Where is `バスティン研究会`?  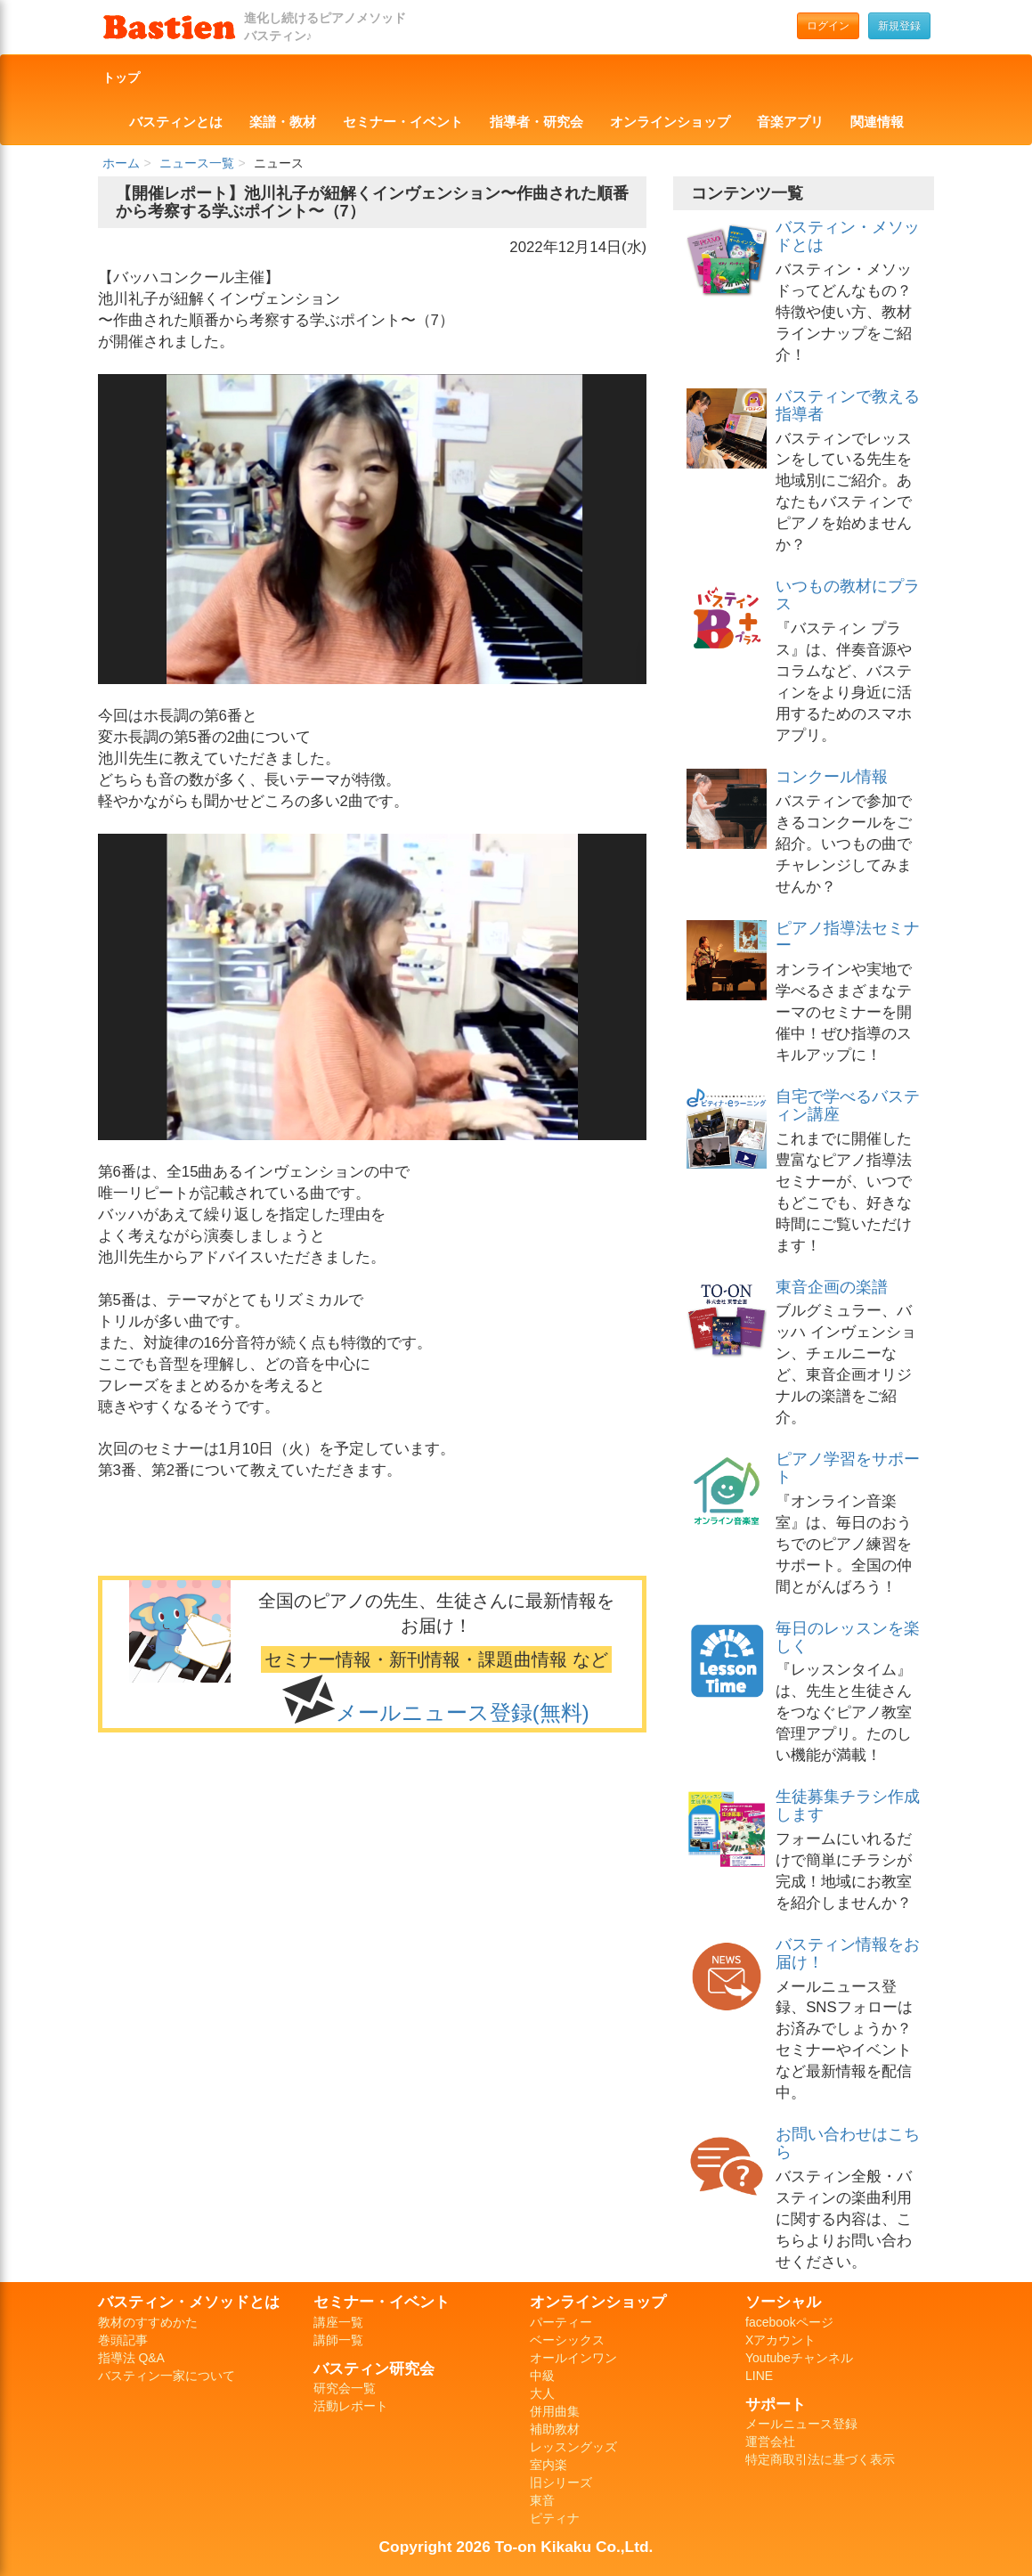 バスティン研究会 is located at coordinates (374, 2368).